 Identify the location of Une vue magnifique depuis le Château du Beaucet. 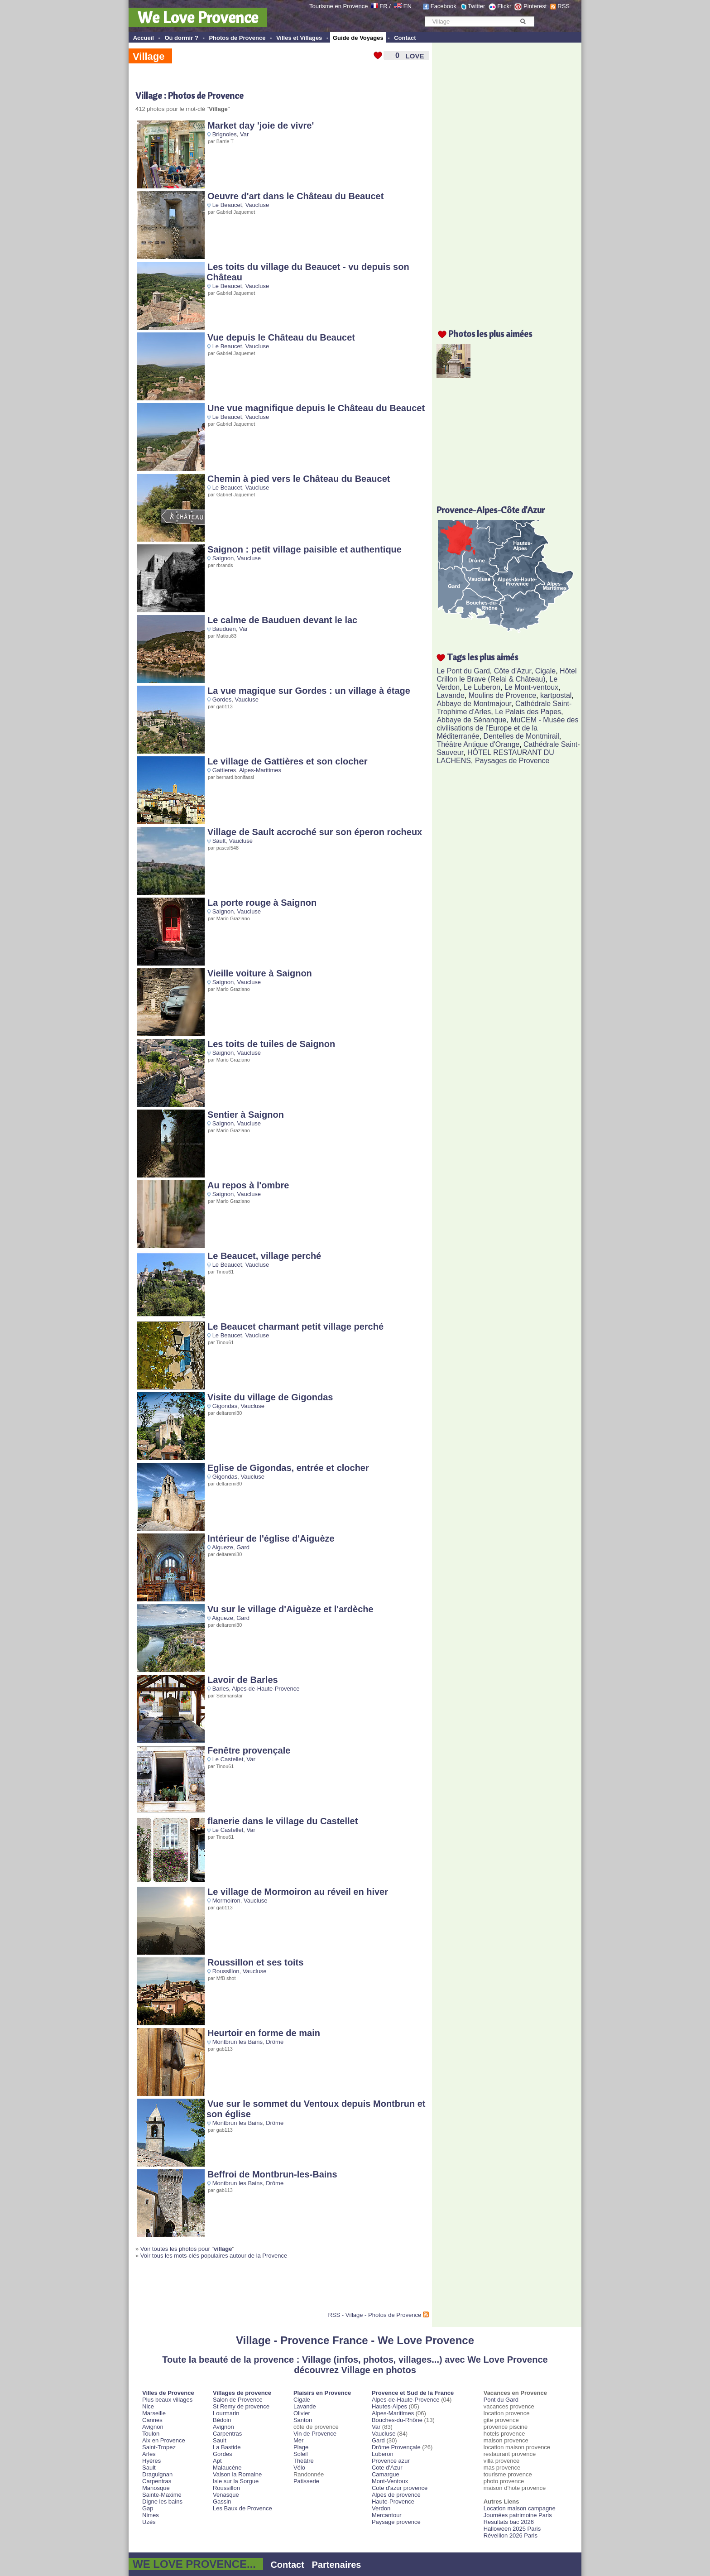
(316, 408).